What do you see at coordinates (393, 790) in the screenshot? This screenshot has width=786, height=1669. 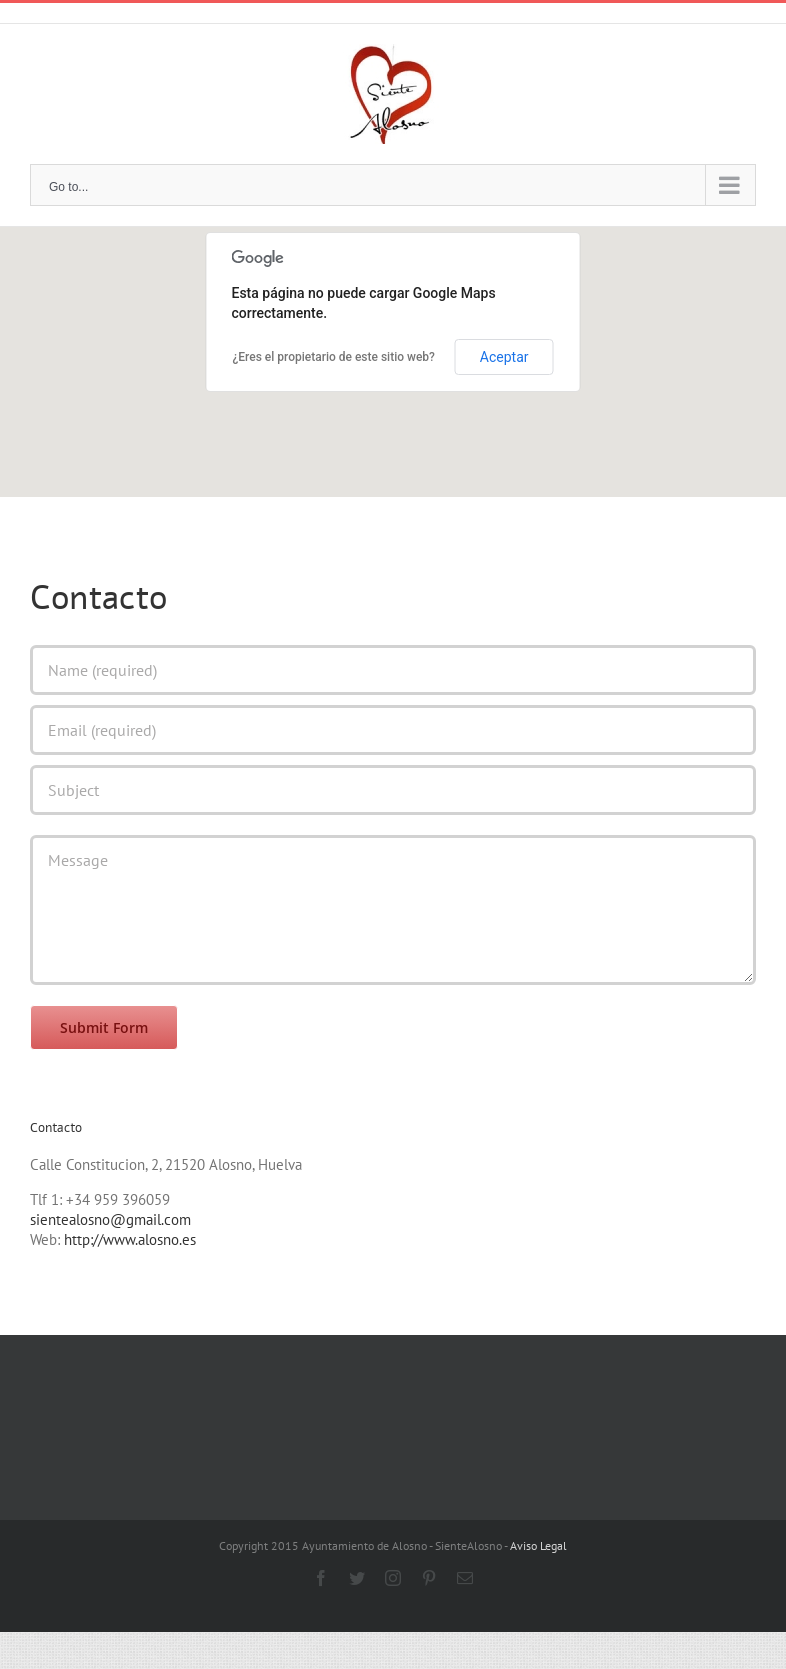 I see `[Subject]` at bounding box center [393, 790].